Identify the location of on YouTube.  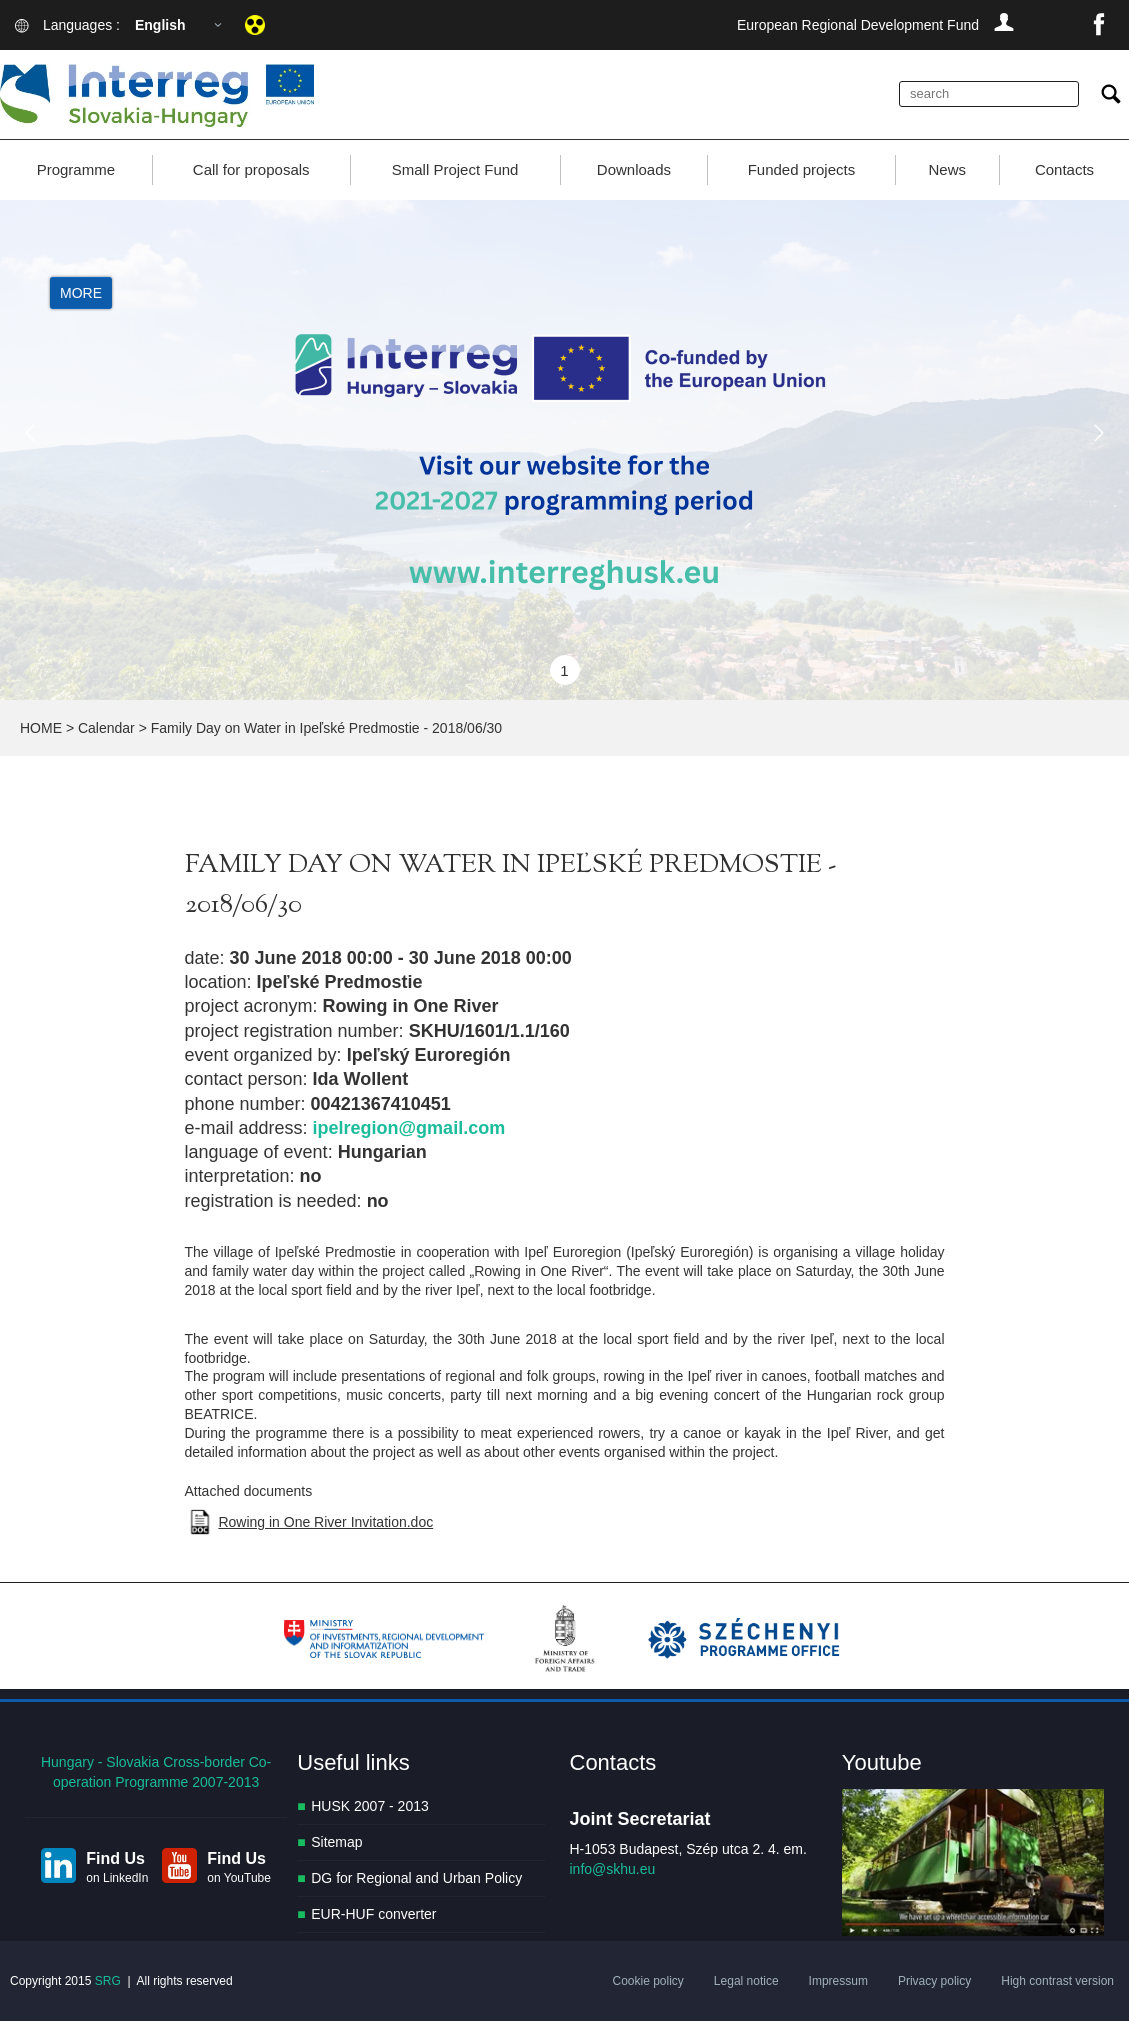
(239, 1878).